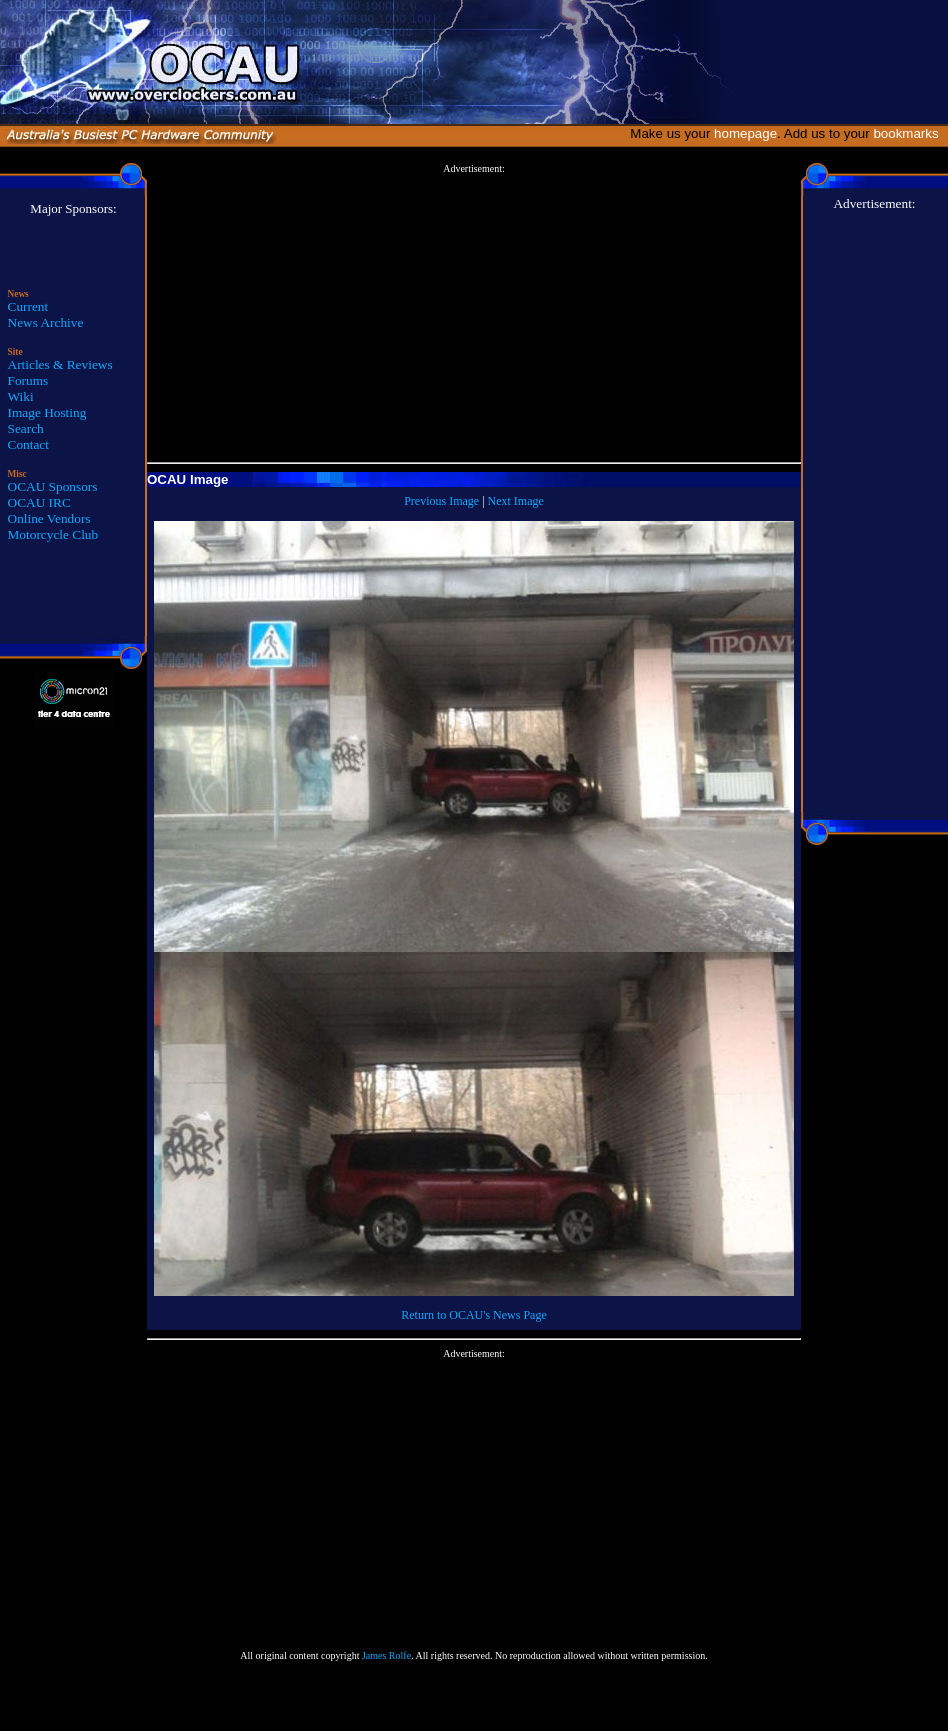 The image size is (948, 1731). Describe the element at coordinates (516, 501) in the screenshot. I see `Next Image` at that location.